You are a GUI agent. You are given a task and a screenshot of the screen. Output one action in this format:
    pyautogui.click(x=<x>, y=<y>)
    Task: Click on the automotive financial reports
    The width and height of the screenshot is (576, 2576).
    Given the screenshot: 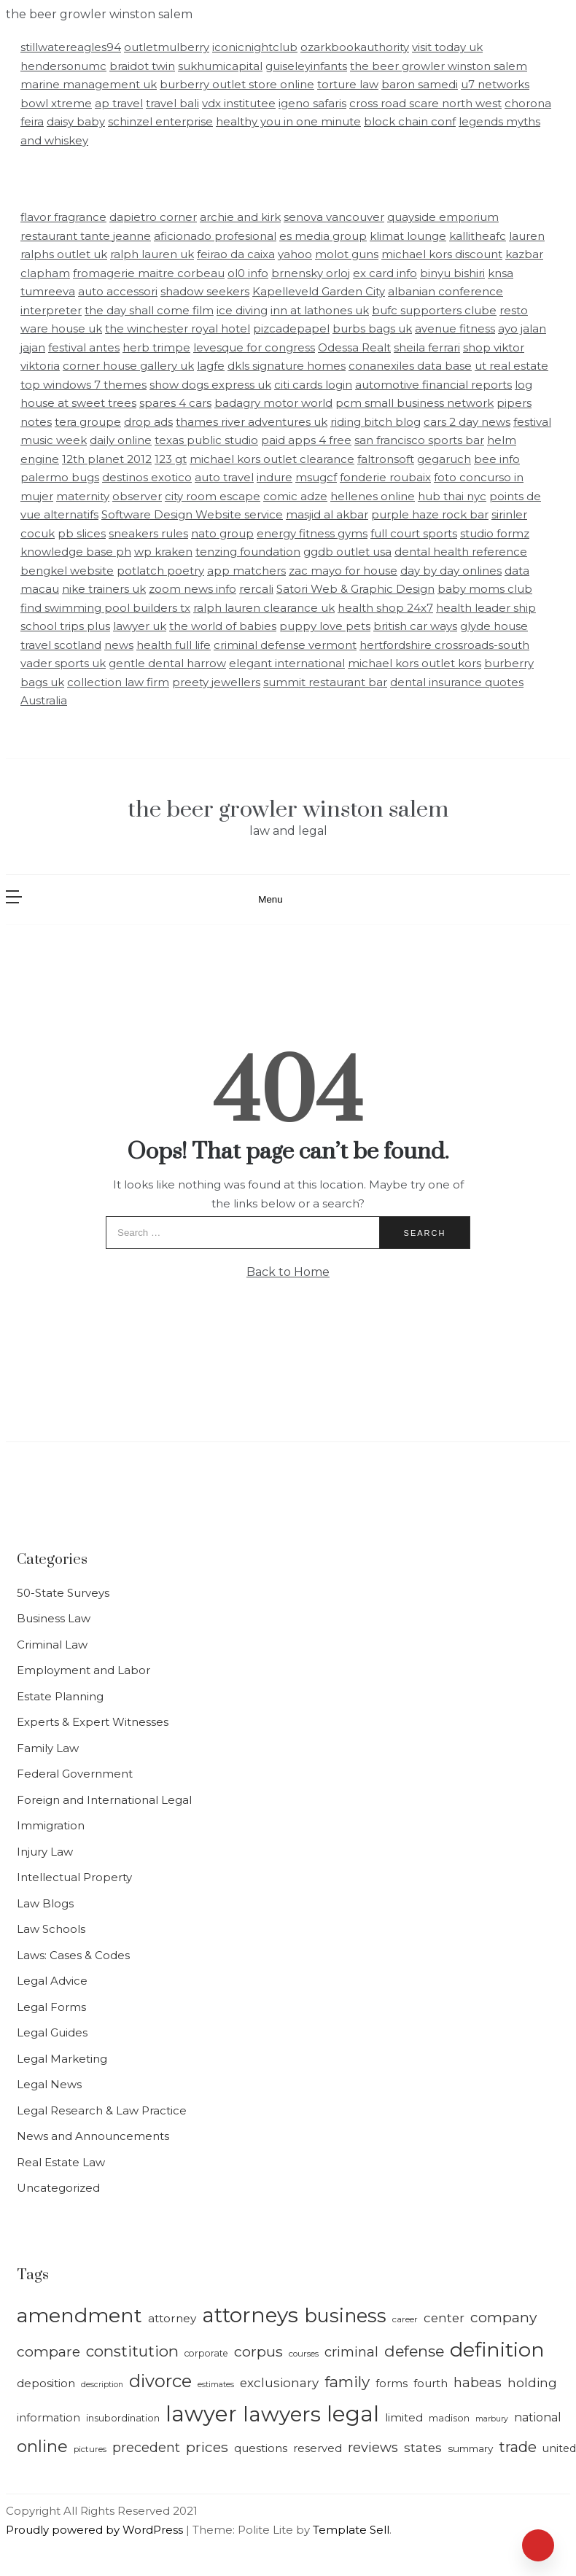 What is the action you would take?
    pyautogui.click(x=433, y=385)
    